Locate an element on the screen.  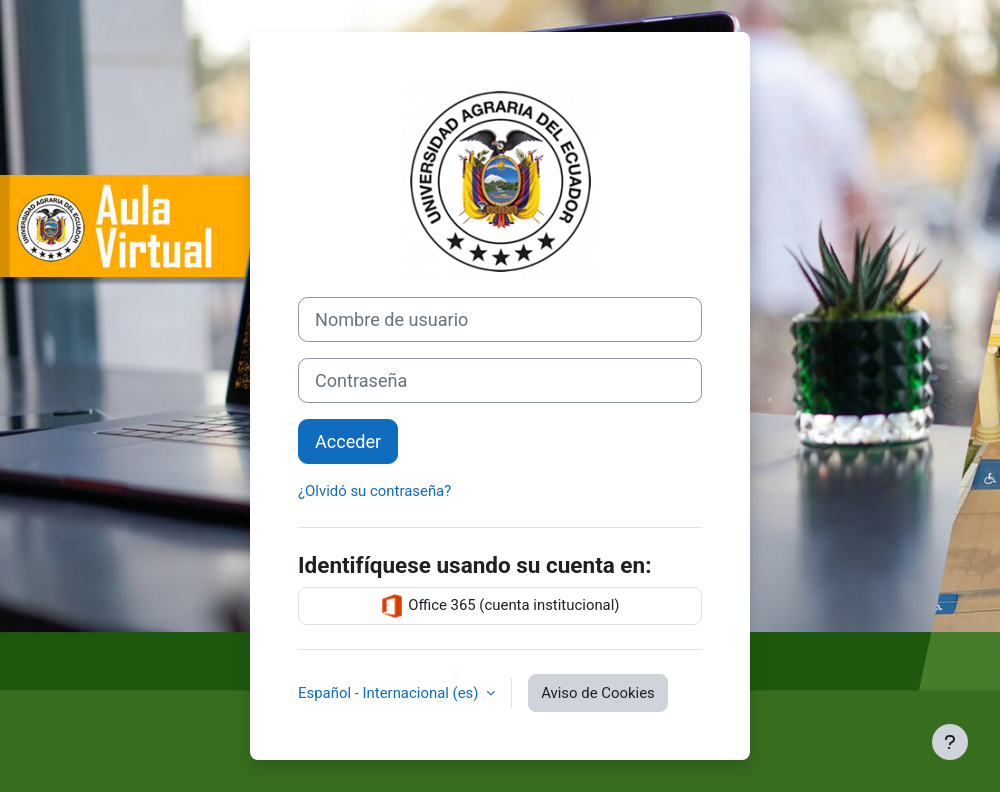
Español - Internacional ‎(es)‎ [button] is located at coordinates (390, 693).